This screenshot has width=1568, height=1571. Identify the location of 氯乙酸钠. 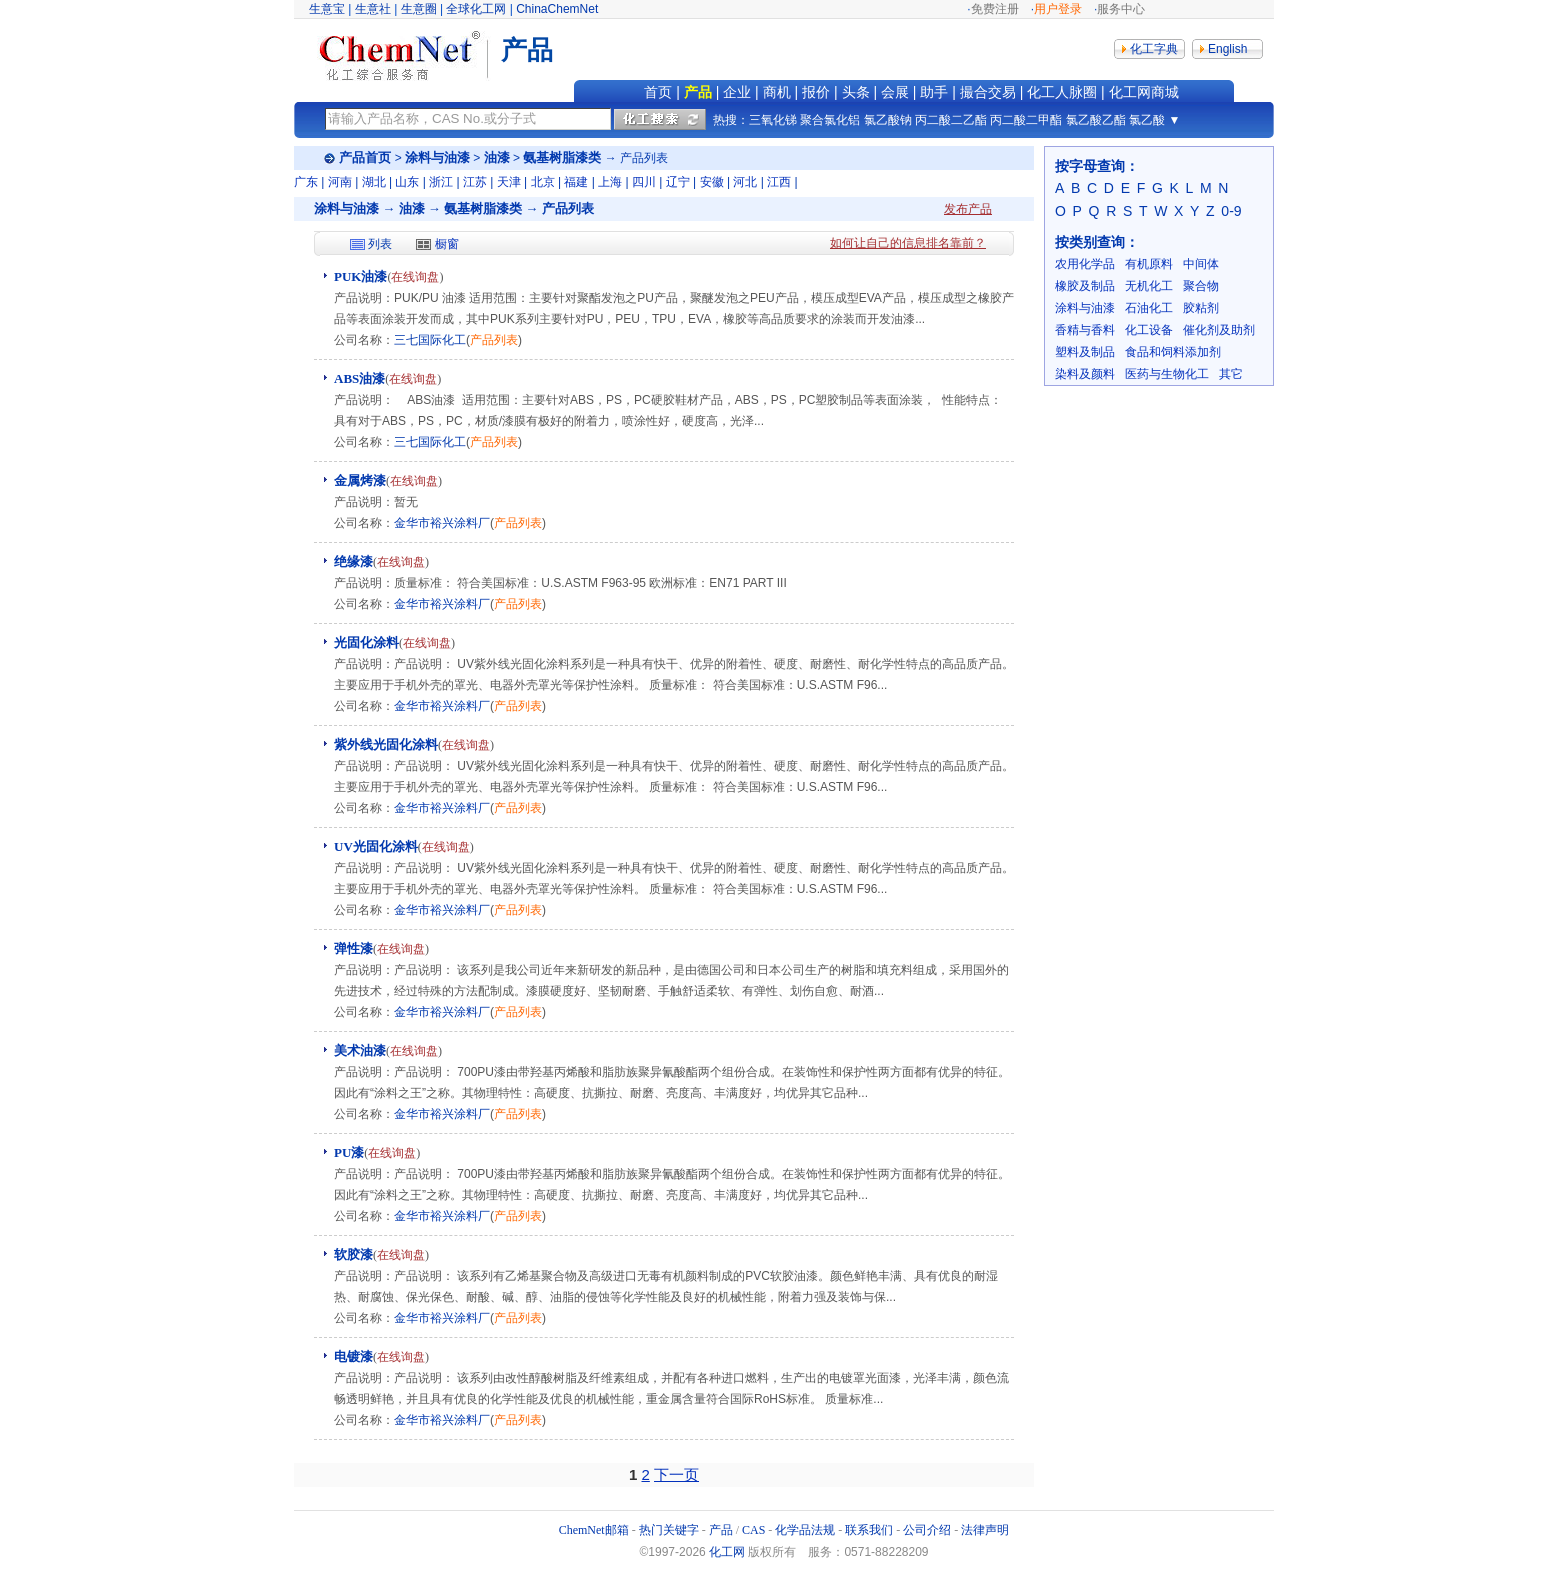
(888, 120).